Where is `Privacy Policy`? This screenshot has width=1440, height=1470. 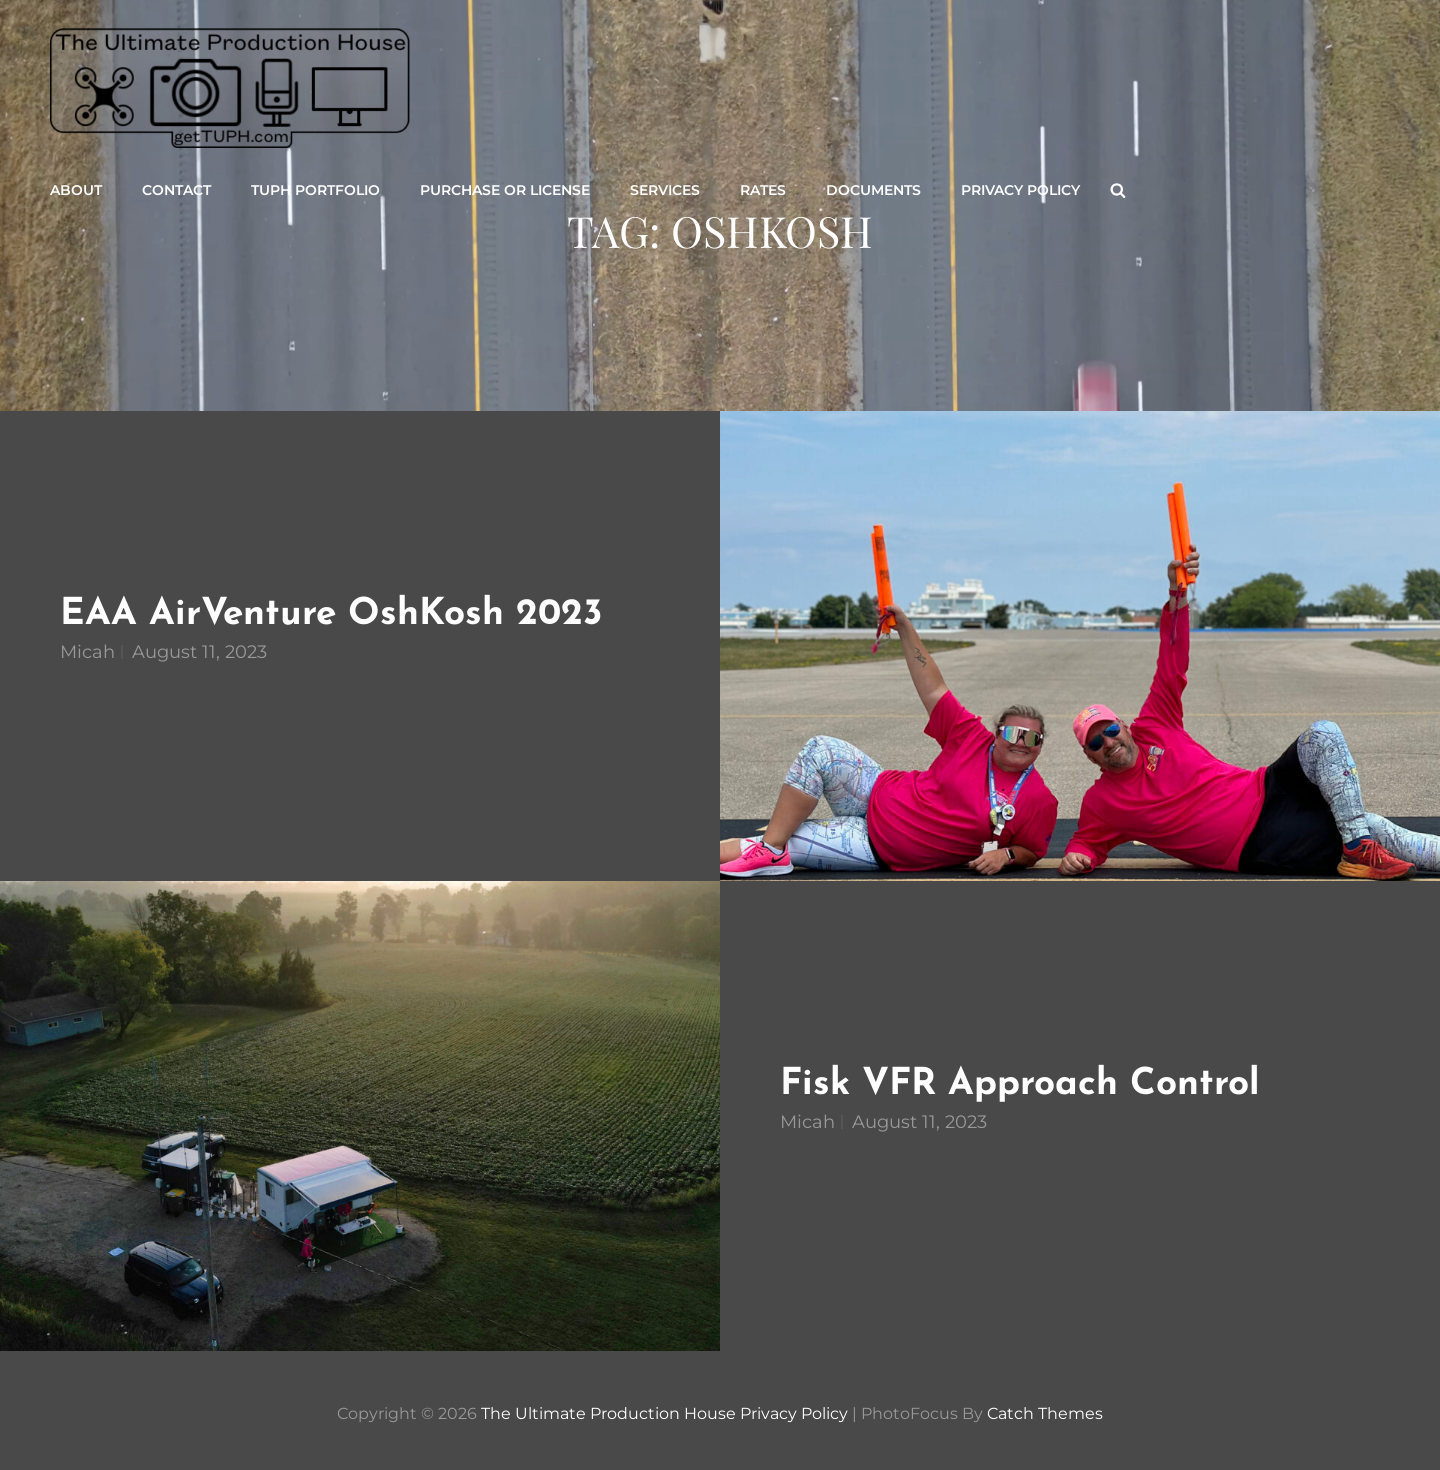
Privacy Policy is located at coordinates (1020, 190).